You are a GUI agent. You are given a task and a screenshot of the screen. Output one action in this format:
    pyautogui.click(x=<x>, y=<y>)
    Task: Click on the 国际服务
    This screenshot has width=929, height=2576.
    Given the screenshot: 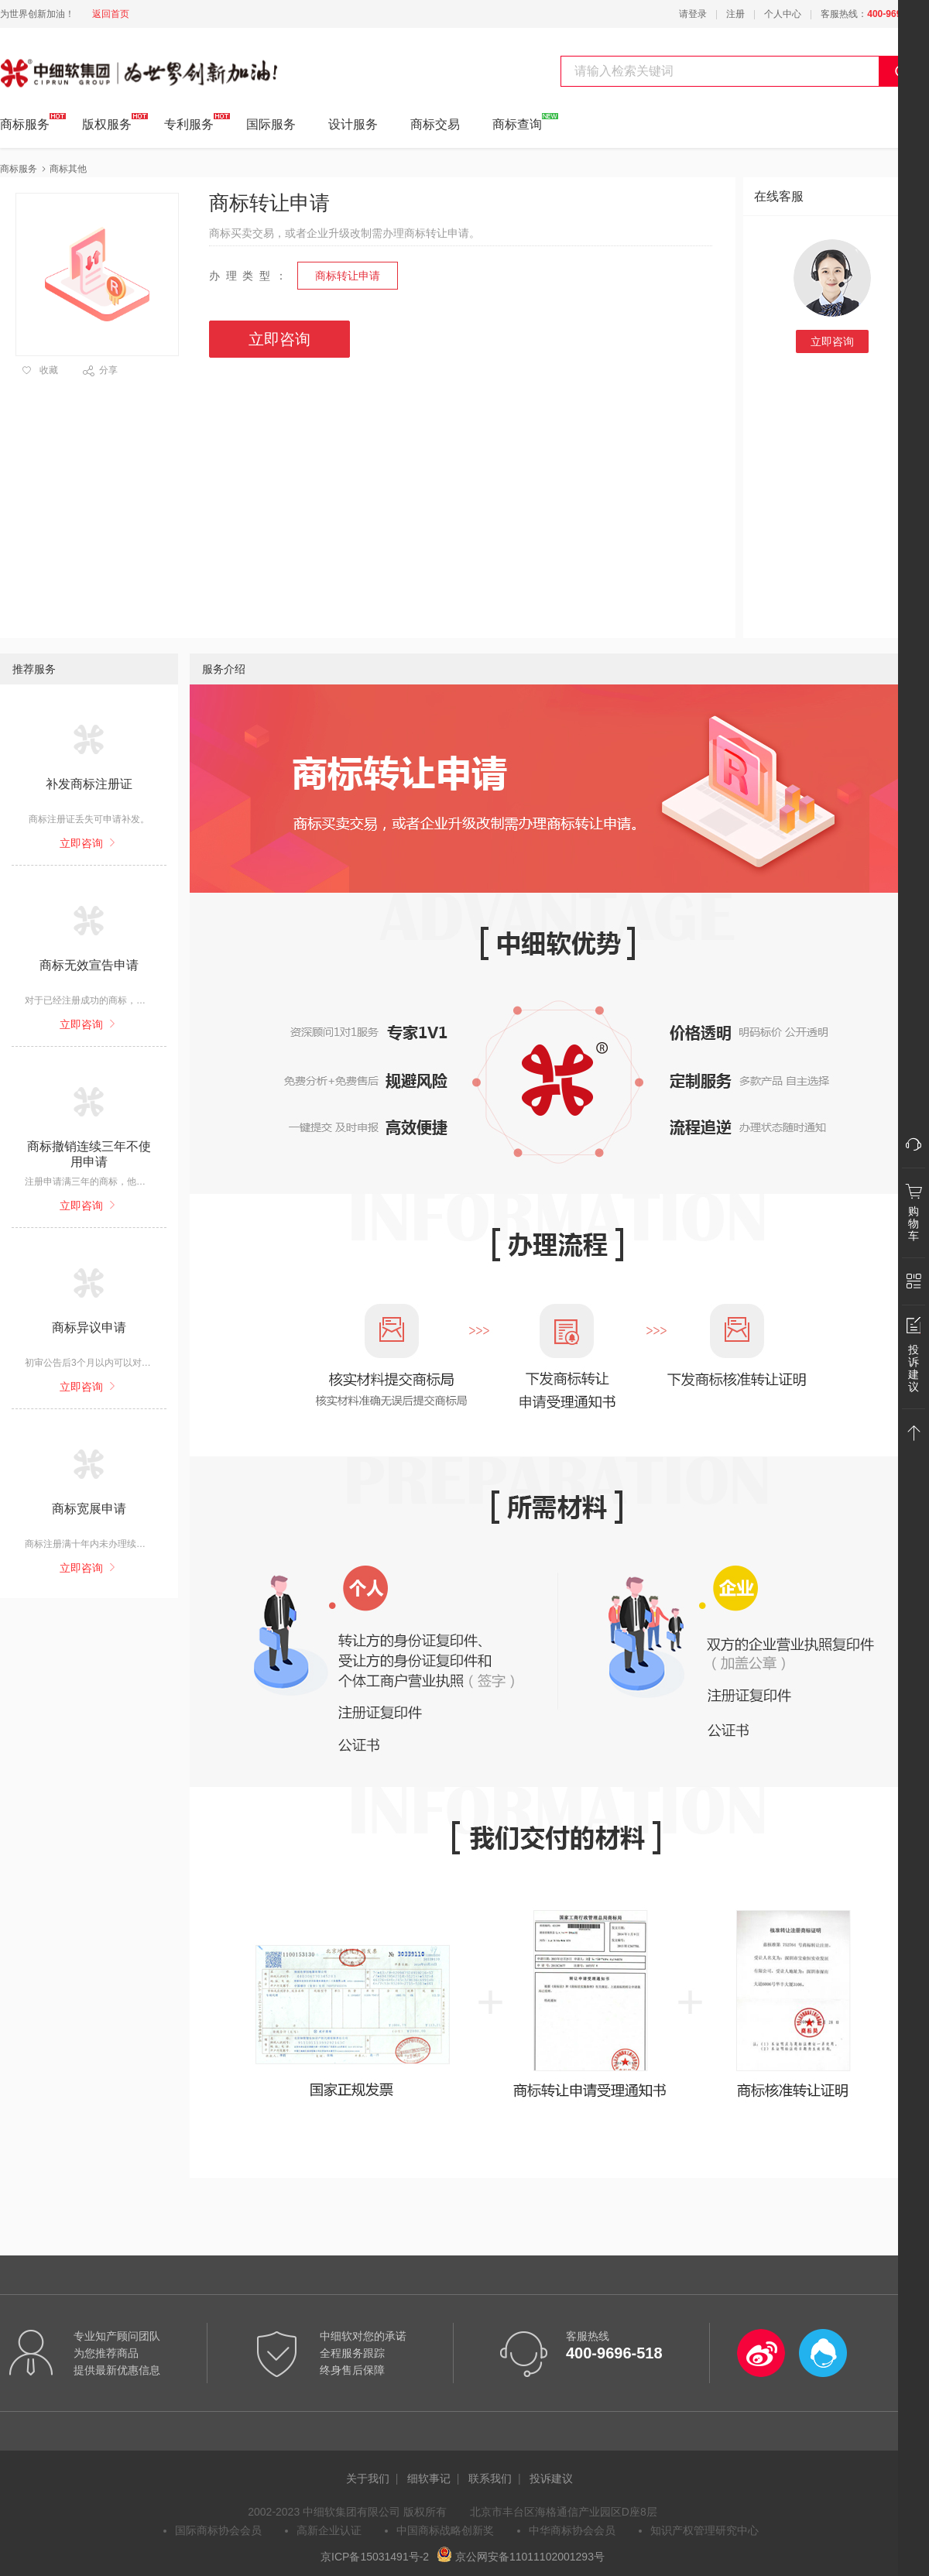 What is the action you would take?
    pyautogui.click(x=271, y=124)
    